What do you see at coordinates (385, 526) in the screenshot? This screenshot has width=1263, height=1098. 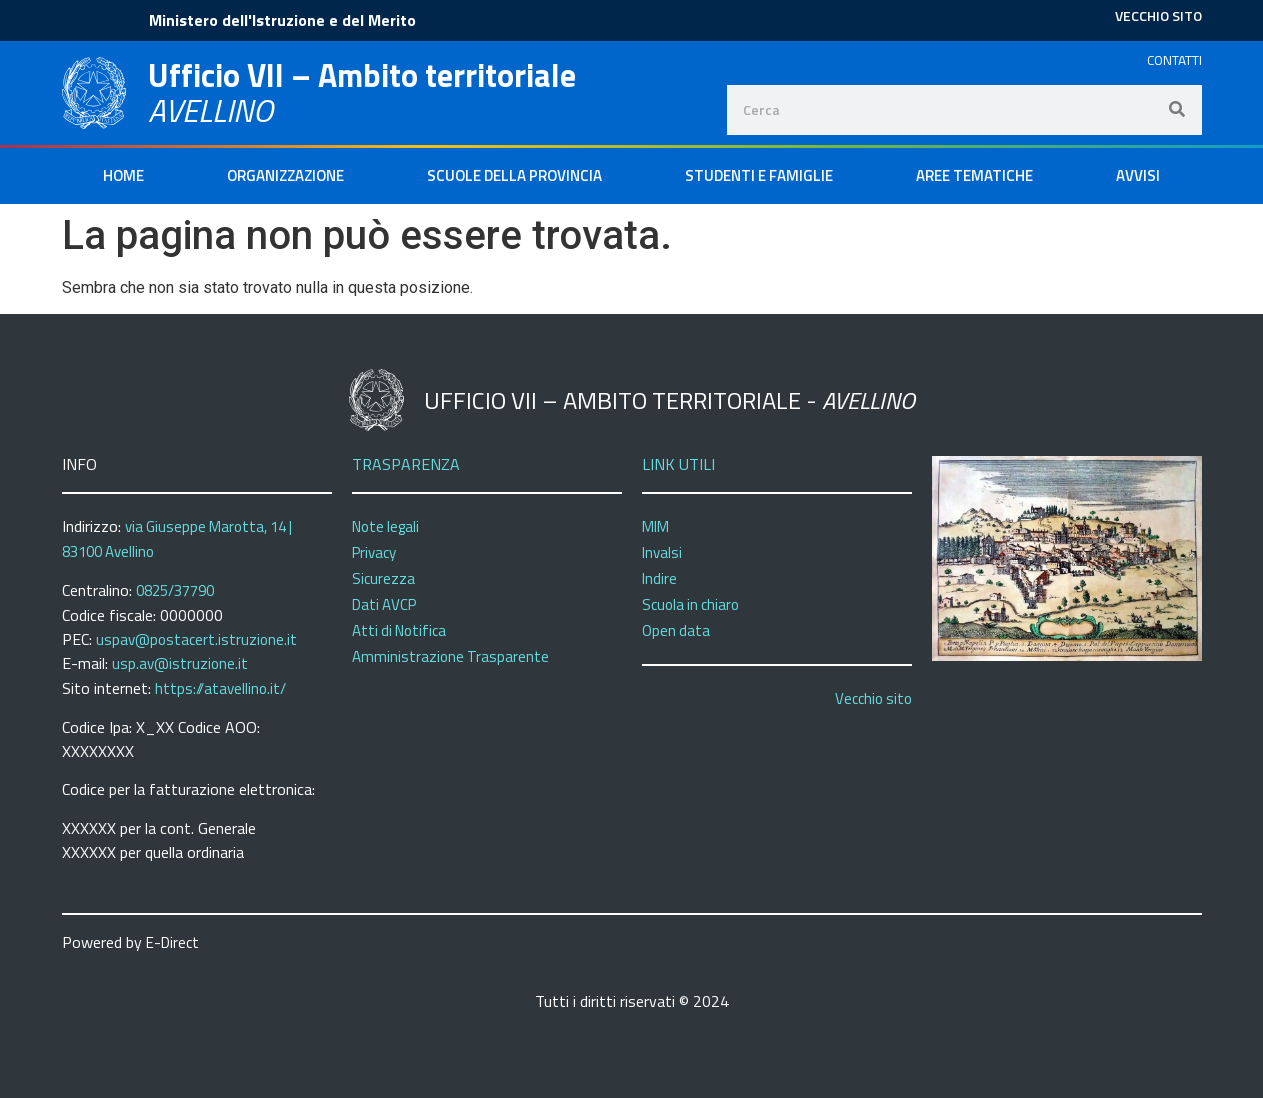 I see `Note legali` at bounding box center [385, 526].